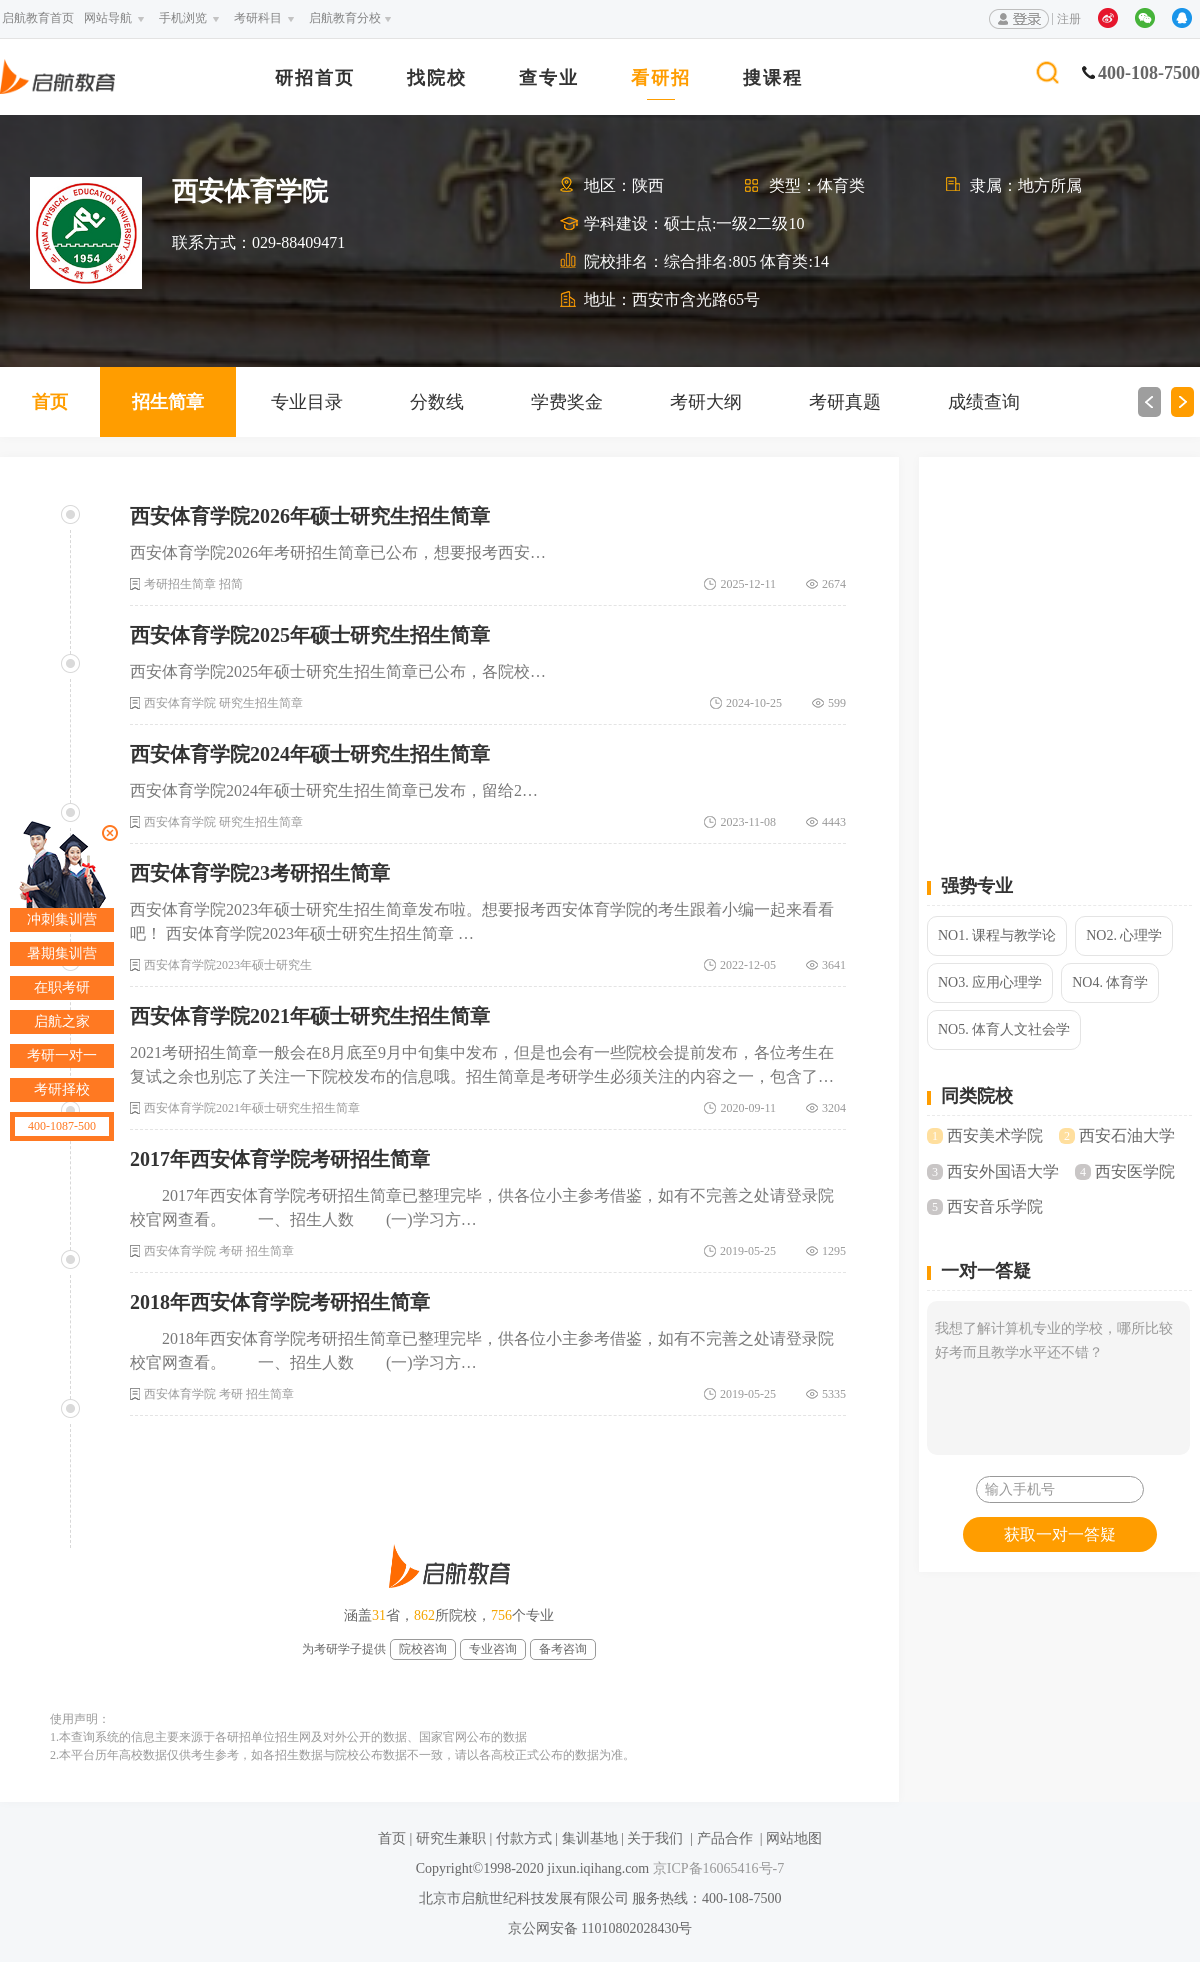  What do you see at coordinates (307, 402) in the screenshot?
I see `专业目录` at bounding box center [307, 402].